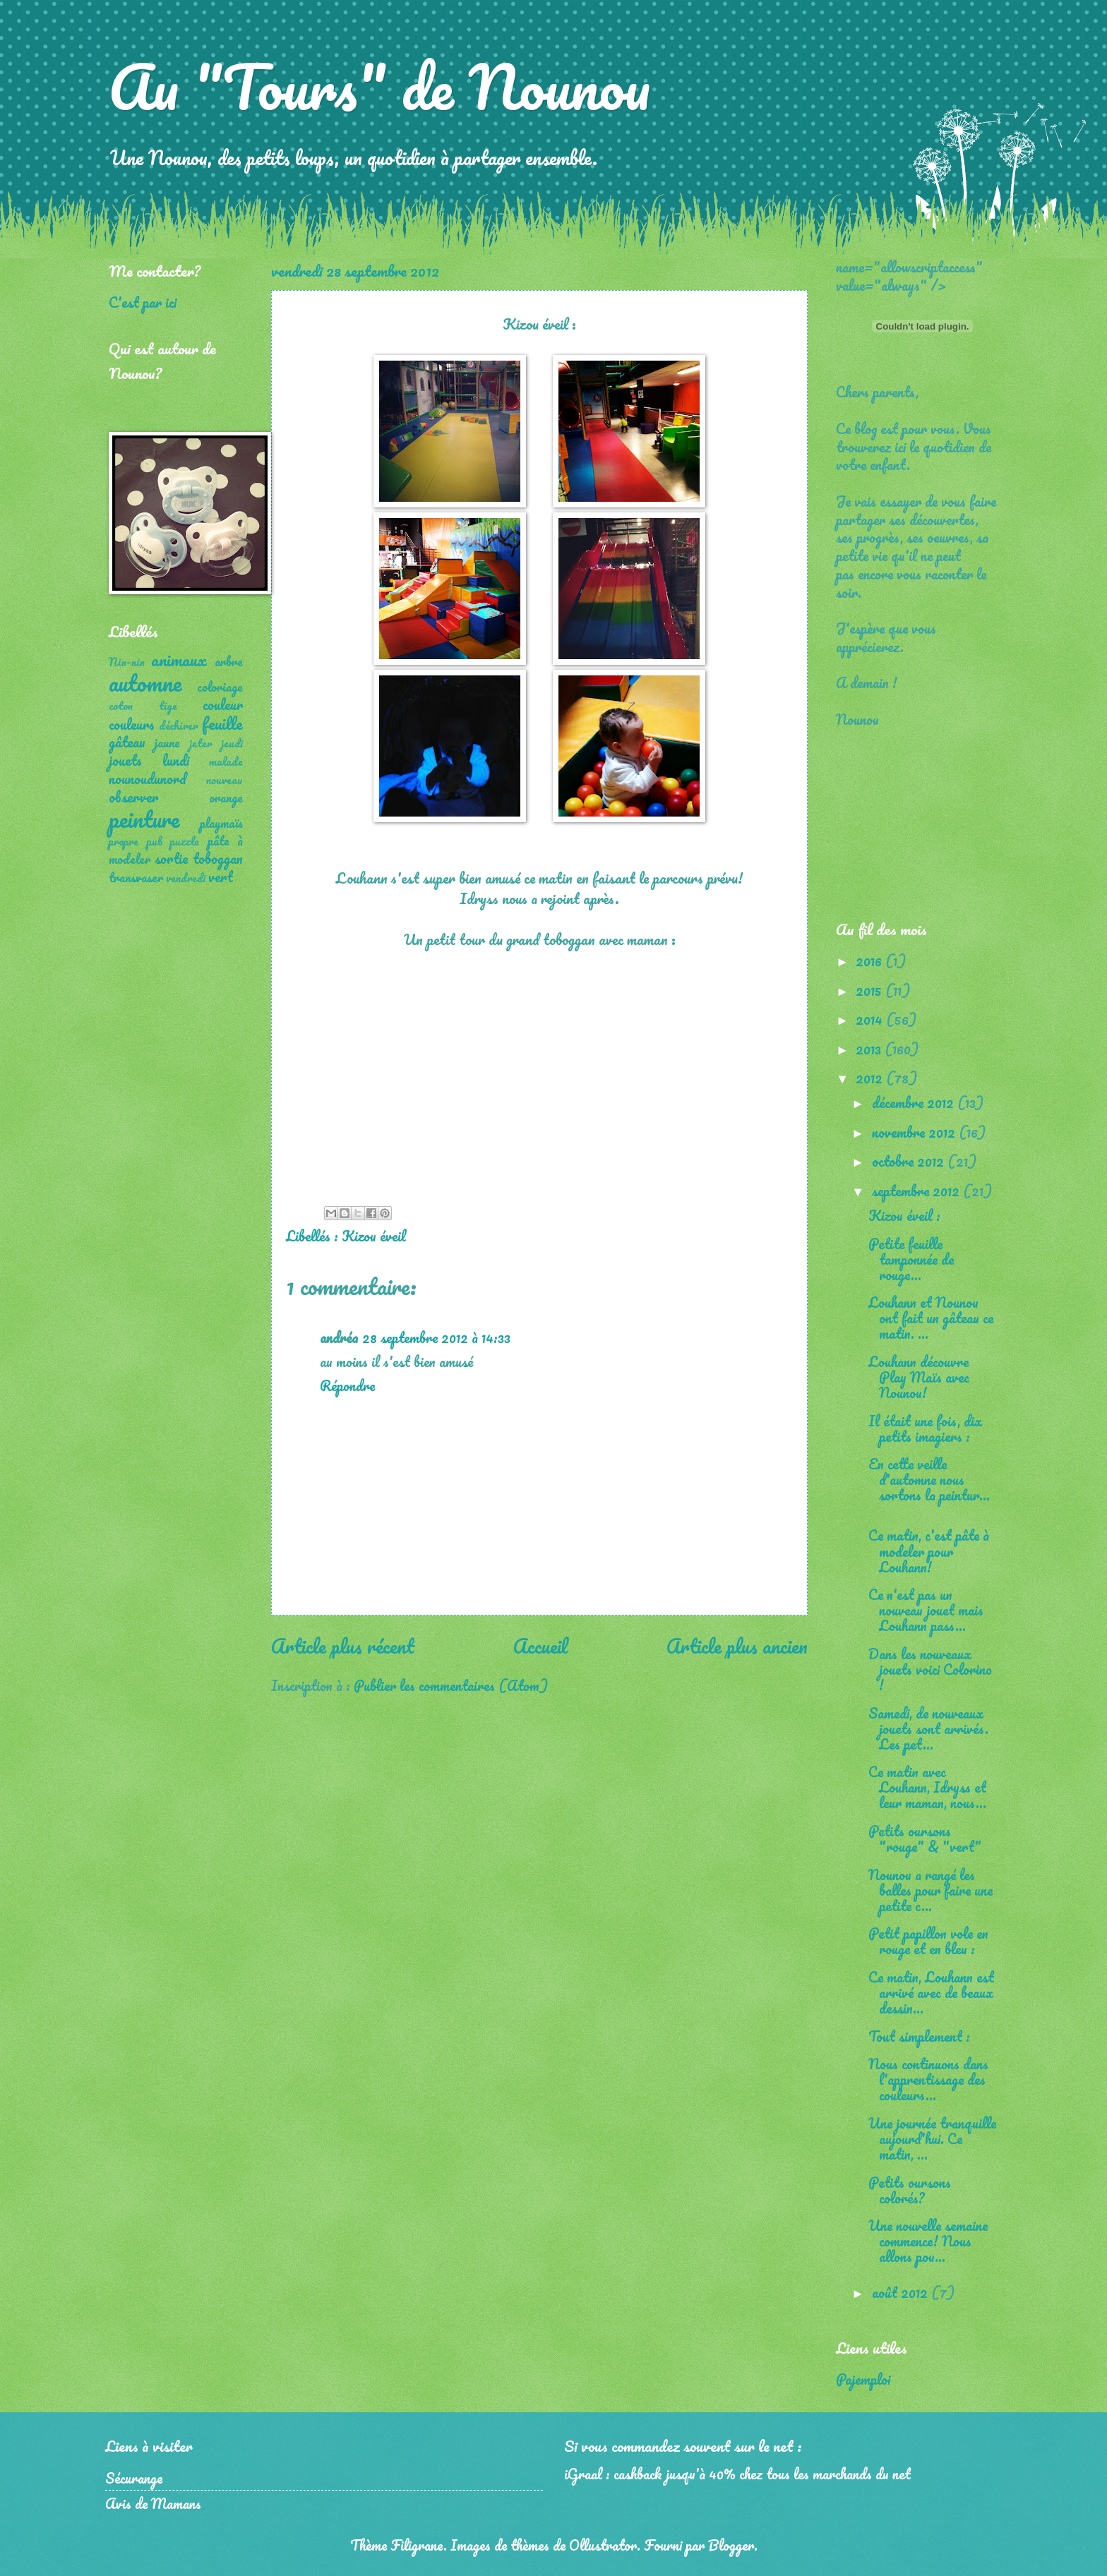 This screenshot has height=2576, width=1107. Describe the element at coordinates (932, 2138) in the screenshot. I see `Une journée tranquille aujourd'hui. Ce matin, ...` at that location.